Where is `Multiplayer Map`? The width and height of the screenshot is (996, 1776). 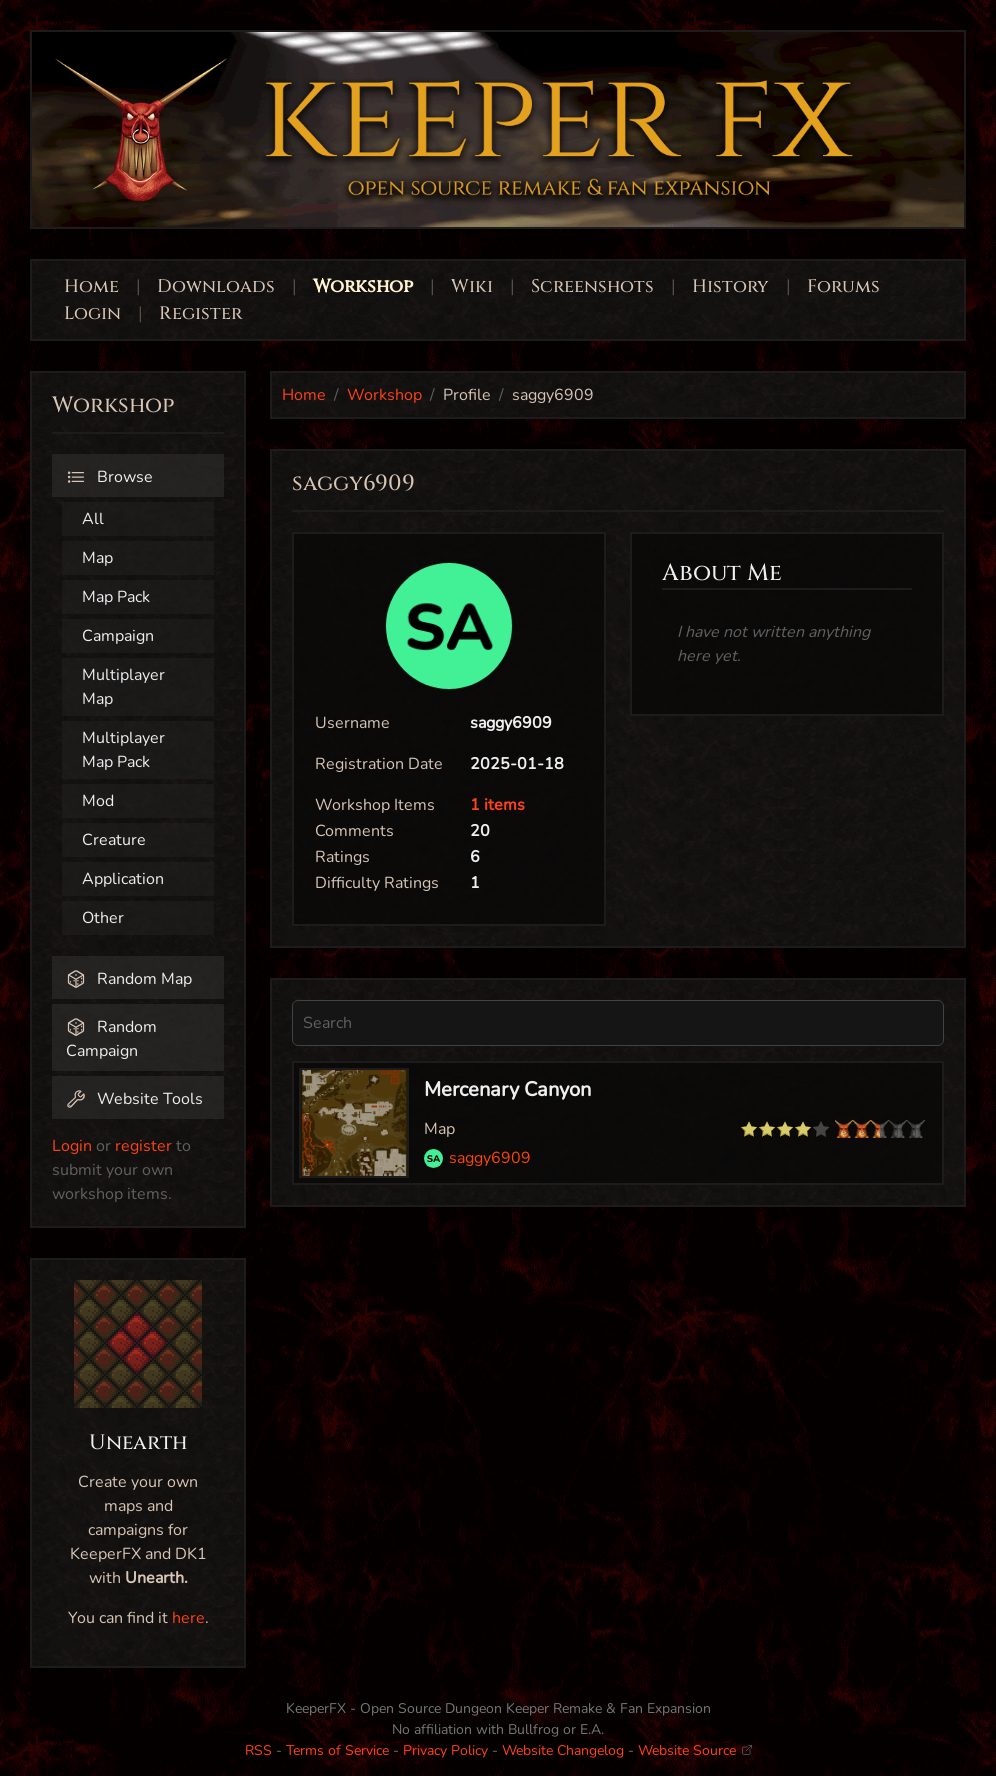
Multiplayer Map is located at coordinates (123, 687).